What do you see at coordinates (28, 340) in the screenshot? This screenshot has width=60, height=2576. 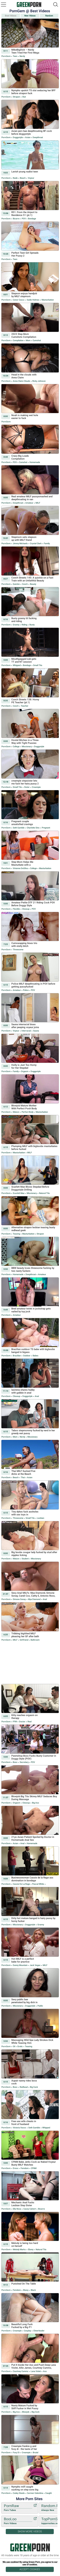 I see `Mom` at bounding box center [28, 340].